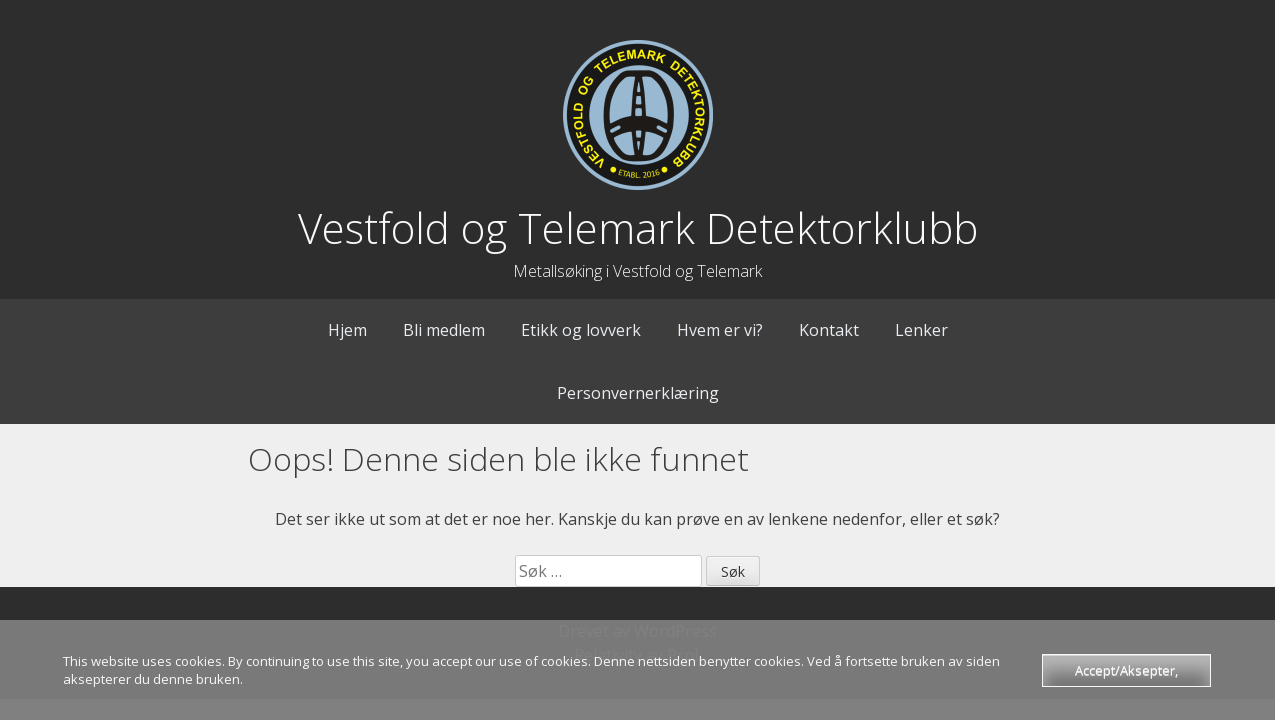 The width and height of the screenshot is (1275, 720). What do you see at coordinates (638, 393) in the screenshot?
I see `Personvernerklæring` at bounding box center [638, 393].